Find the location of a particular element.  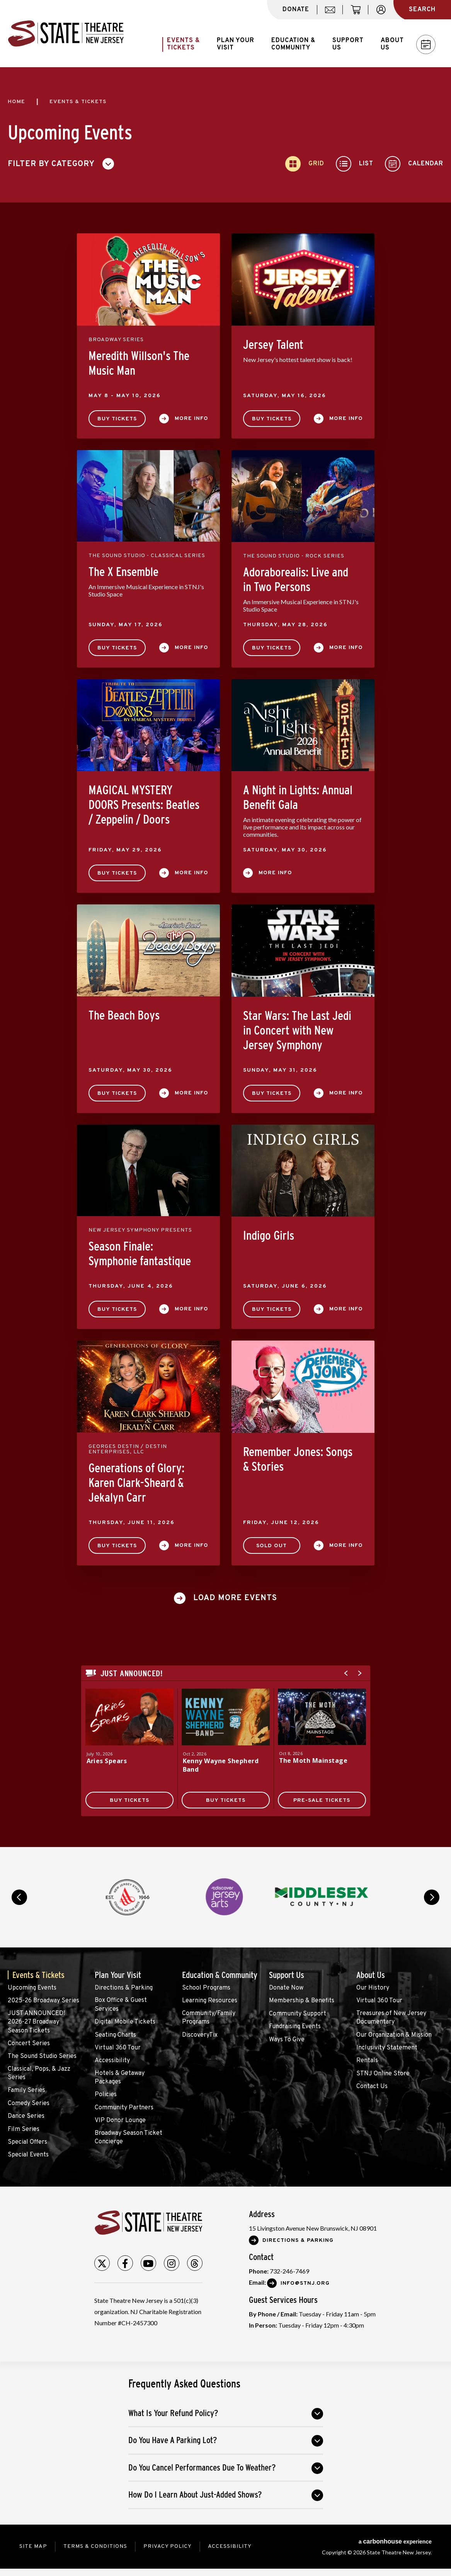

Treasures of New Jersey Documentary is located at coordinates (391, 2018).